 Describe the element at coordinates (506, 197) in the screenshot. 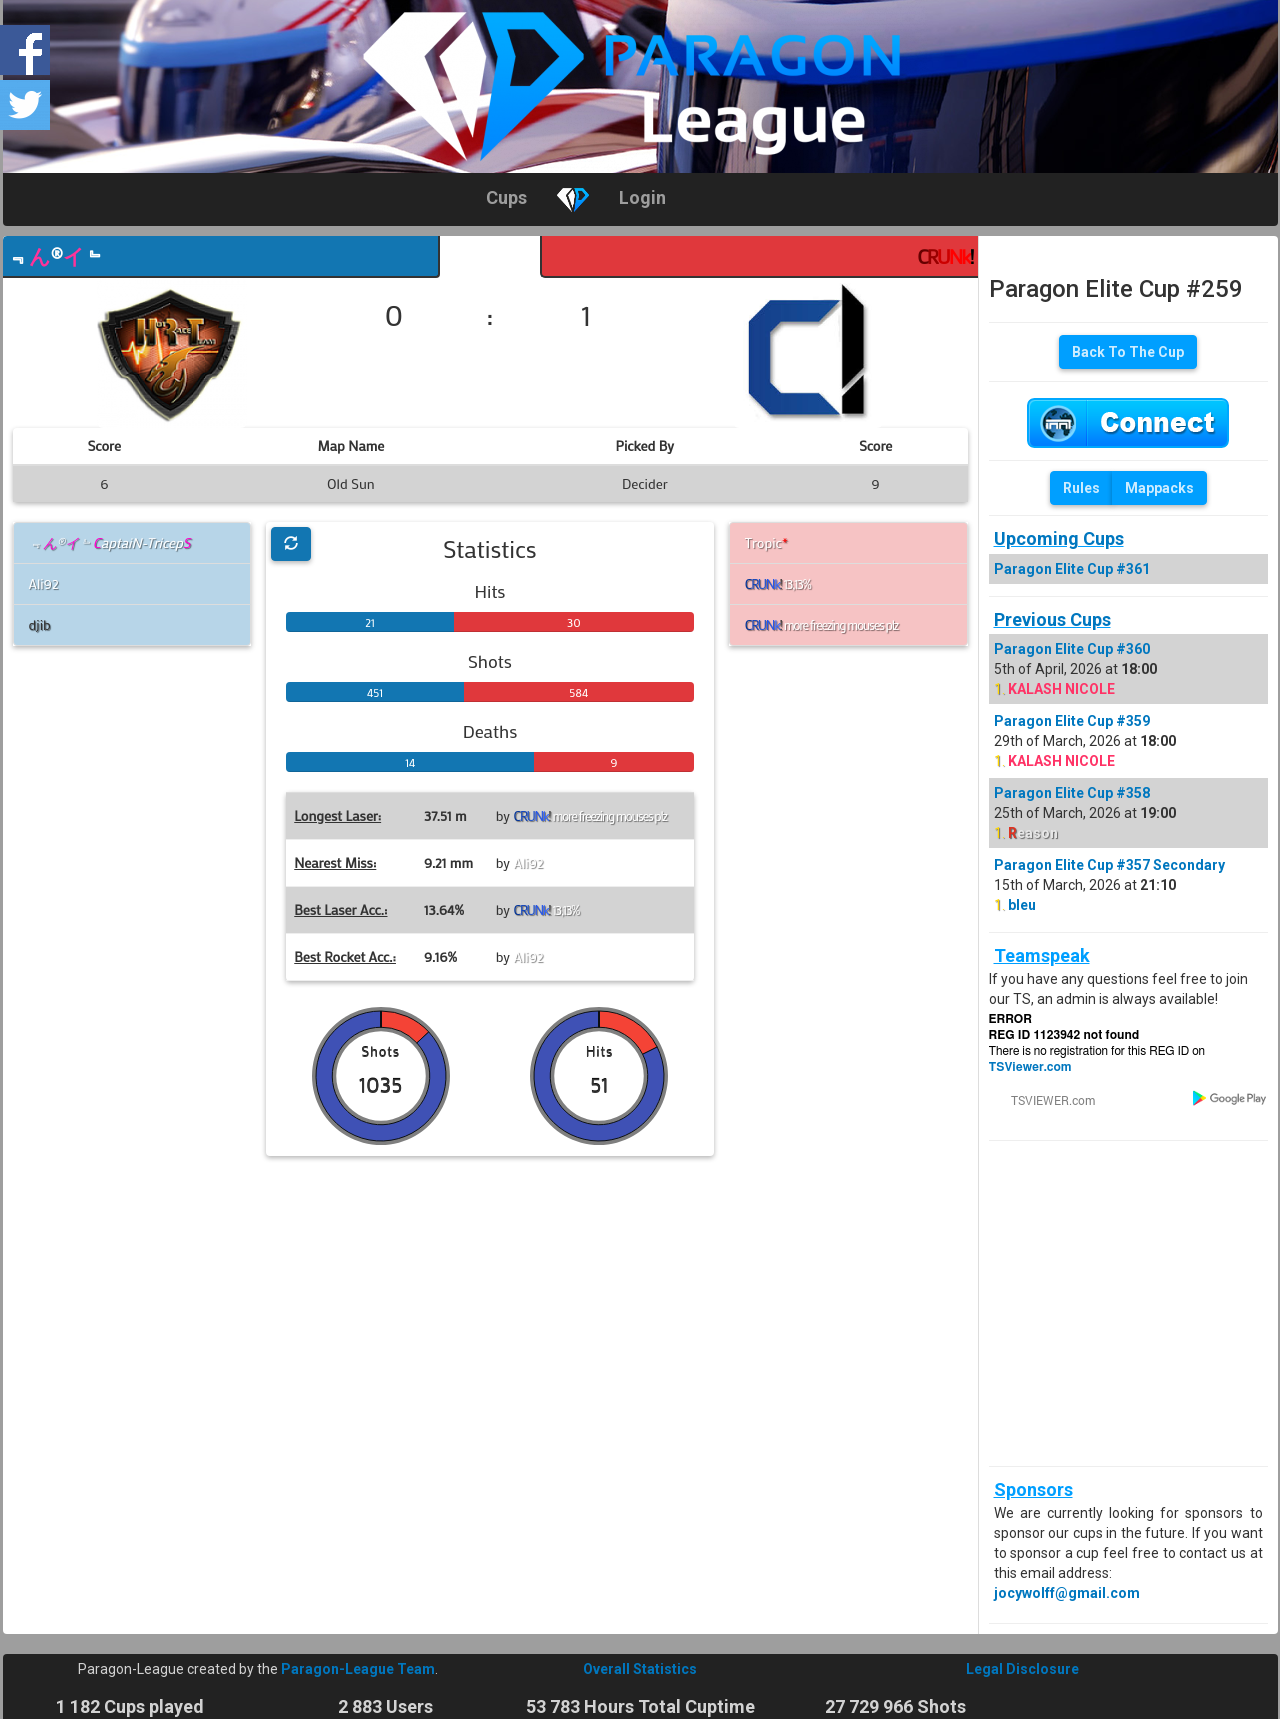

I see `Cups` at that location.